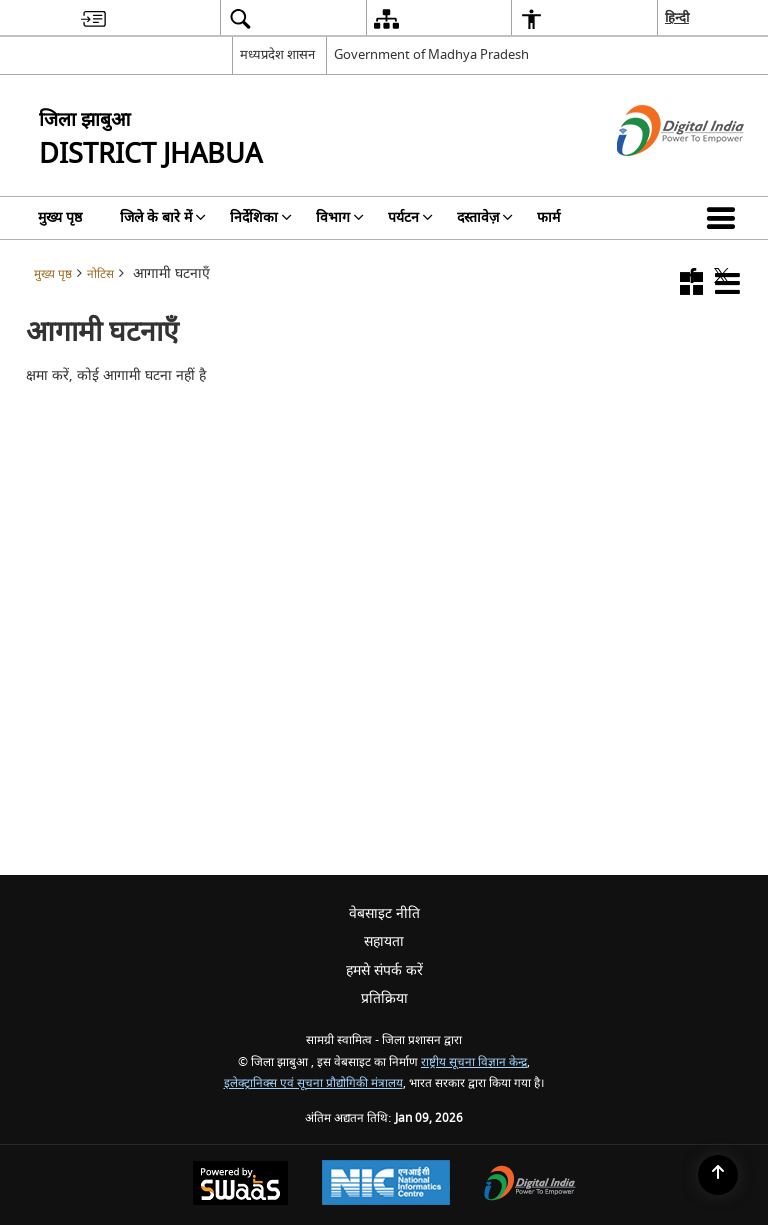 This screenshot has width=768, height=1225. What do you see at coordinates (718, 1175) in the screenshot?
I see `[Back to top]` at bounding box center [718, 1175].